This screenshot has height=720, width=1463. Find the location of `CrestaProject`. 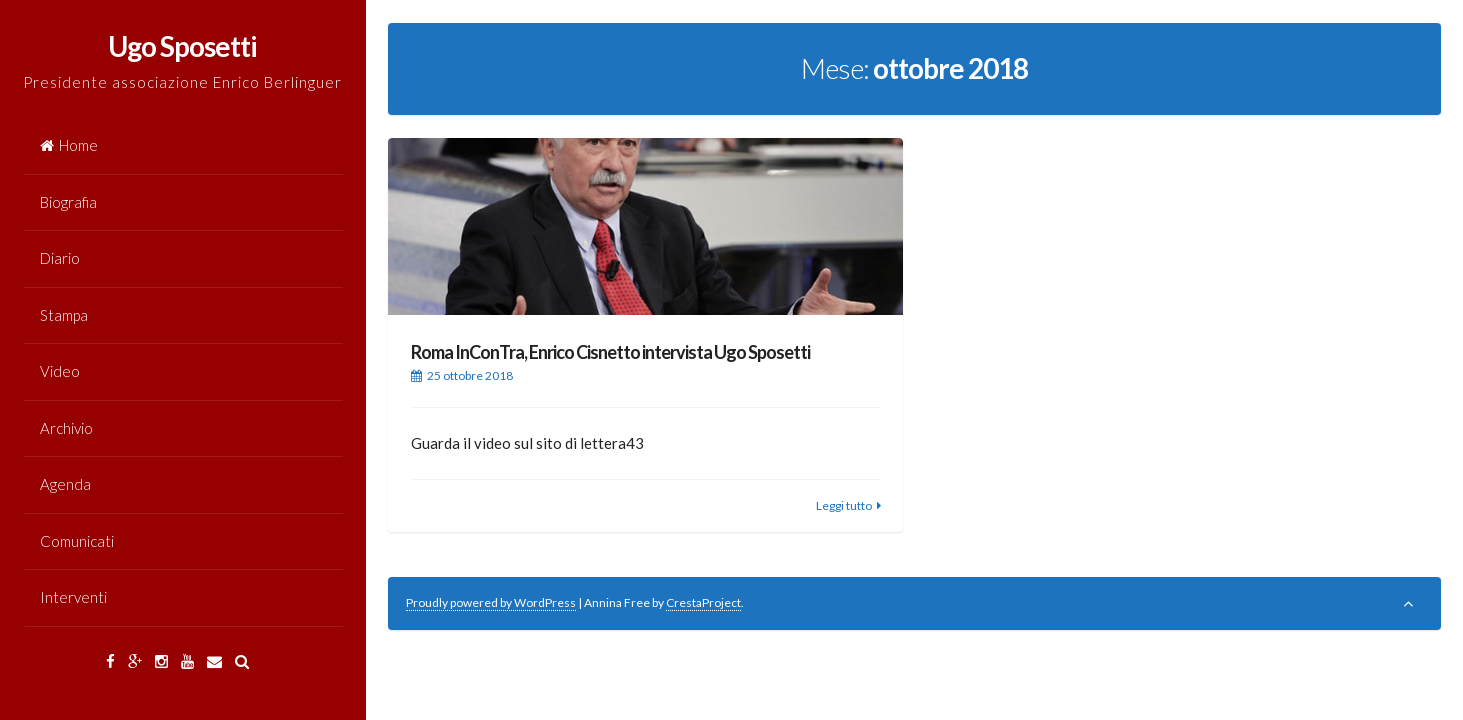

CrestaProject is located at coordinates (703, 602).